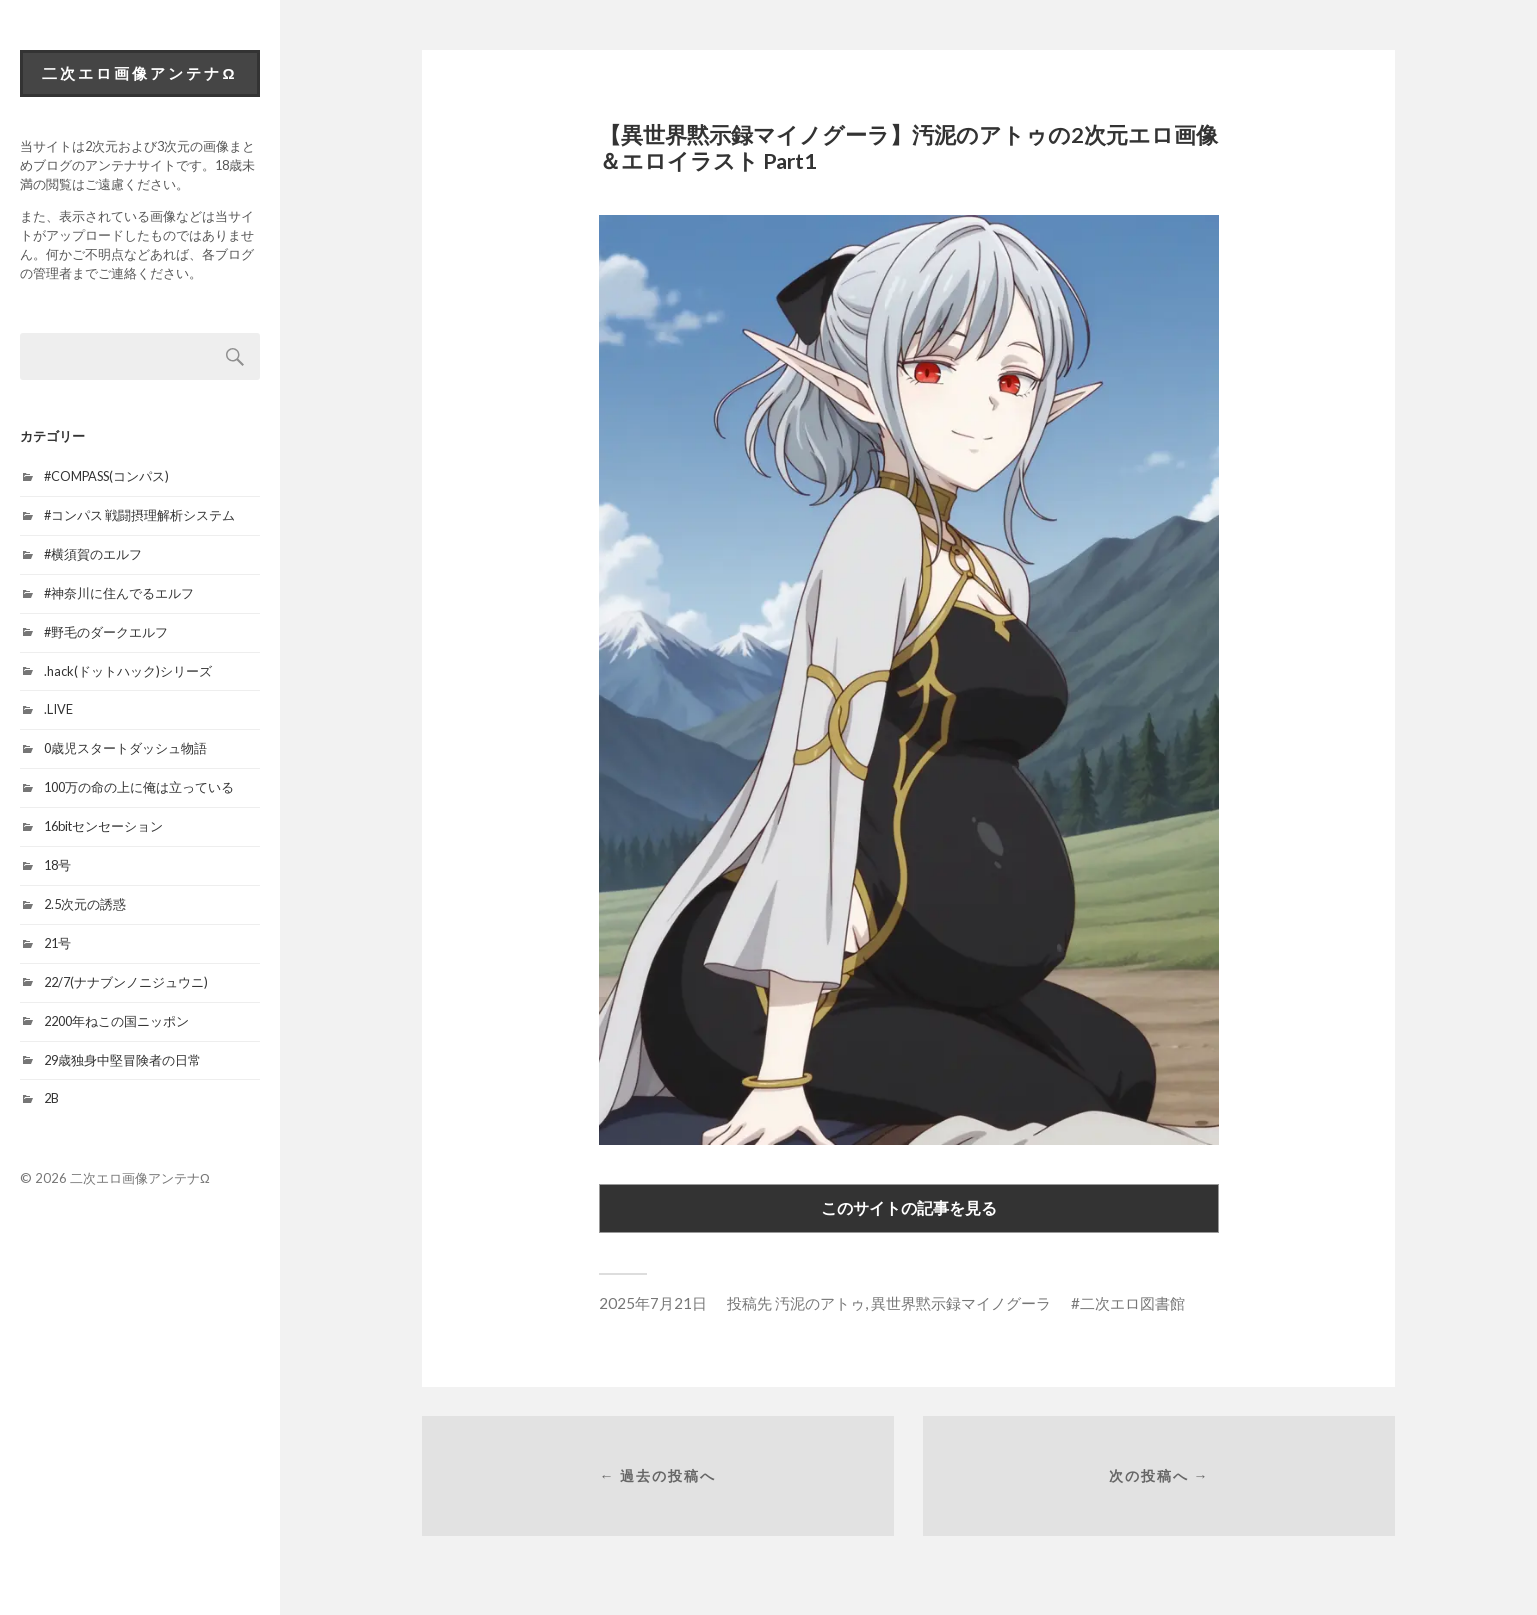  I want to click on .LIVE, so click(58, 709).